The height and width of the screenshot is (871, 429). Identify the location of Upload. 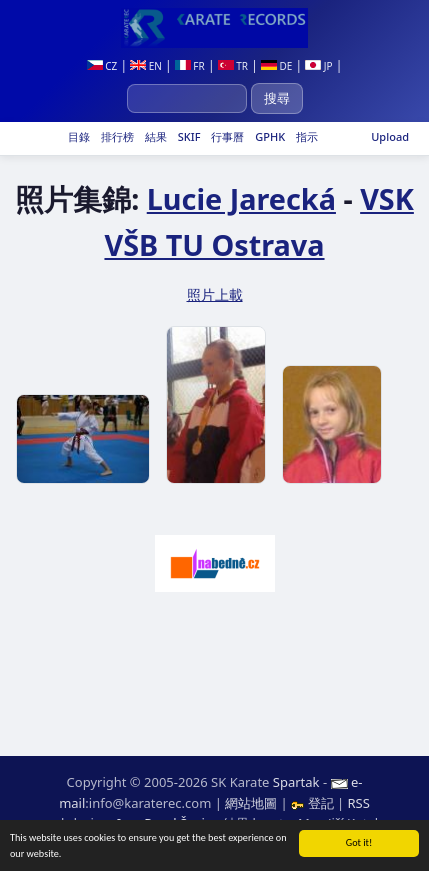
(390, 136).